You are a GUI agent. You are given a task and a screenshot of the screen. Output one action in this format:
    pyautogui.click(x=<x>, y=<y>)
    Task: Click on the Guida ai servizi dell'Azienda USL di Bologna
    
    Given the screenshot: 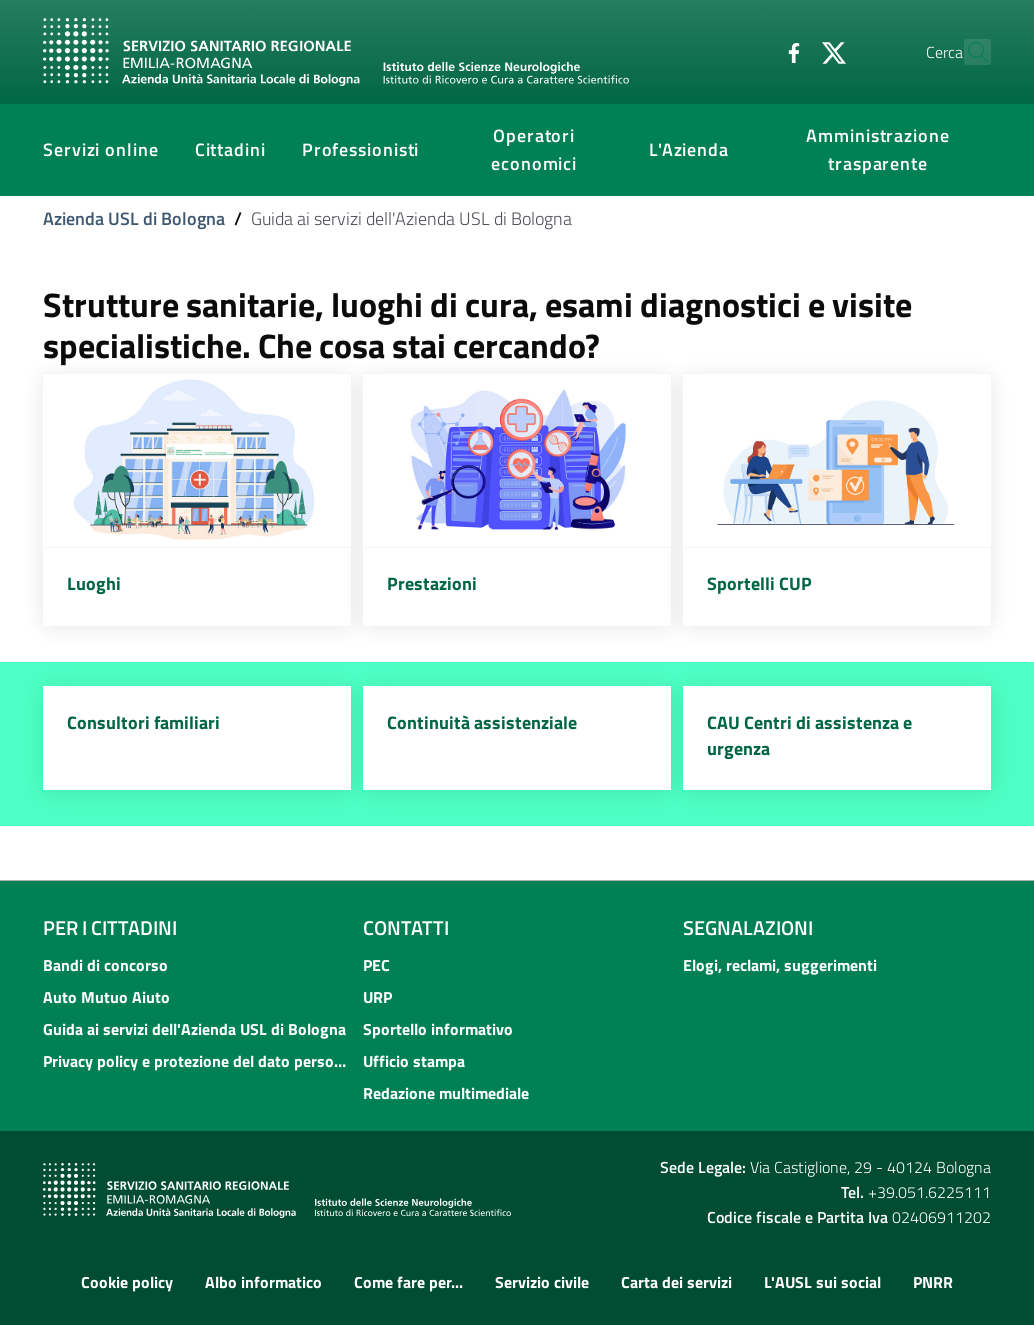 What is the action you would take?
    pyautogui.click(x=194, y=1029)
    